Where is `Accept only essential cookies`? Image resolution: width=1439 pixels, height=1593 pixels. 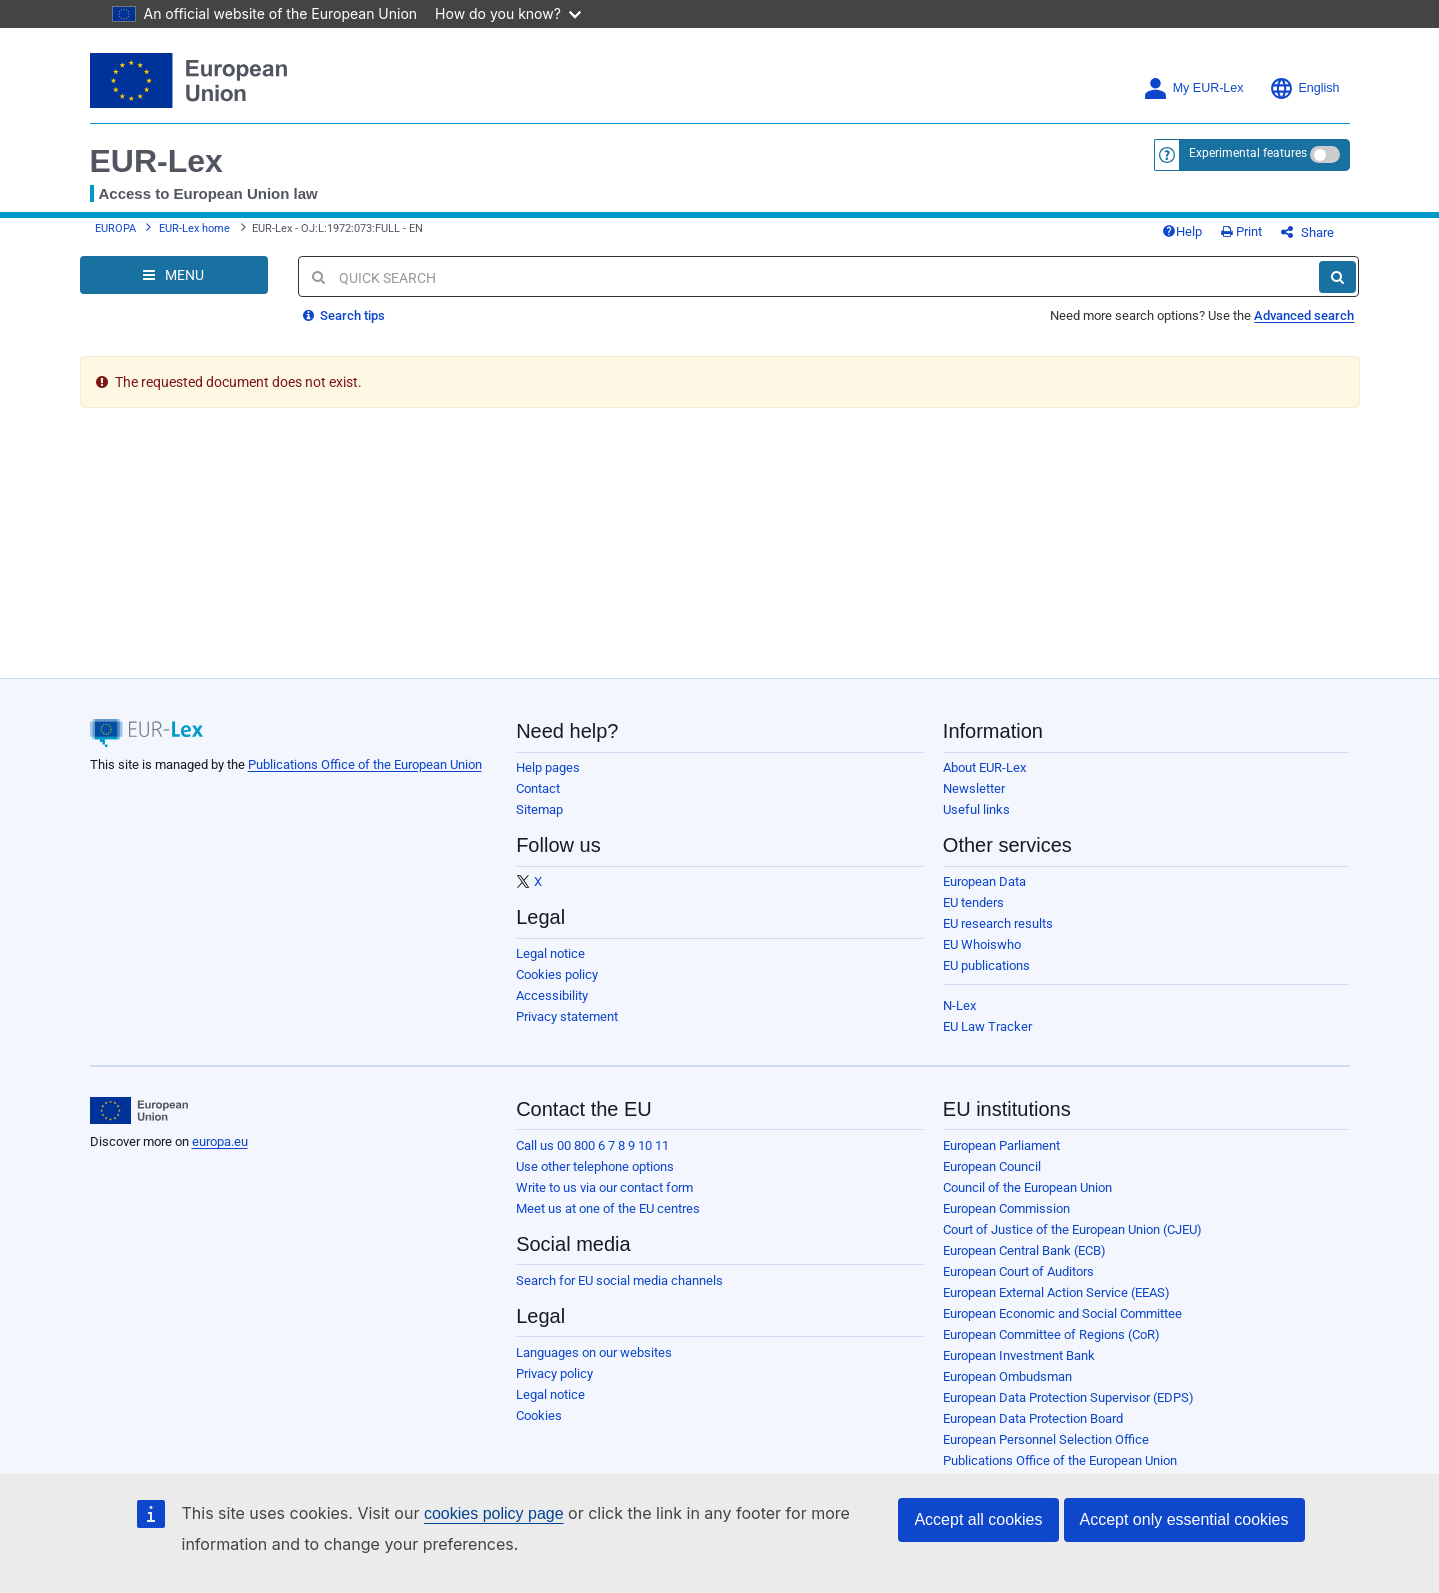 Accept only essential cookies is located at coordinates (1184, 1519).